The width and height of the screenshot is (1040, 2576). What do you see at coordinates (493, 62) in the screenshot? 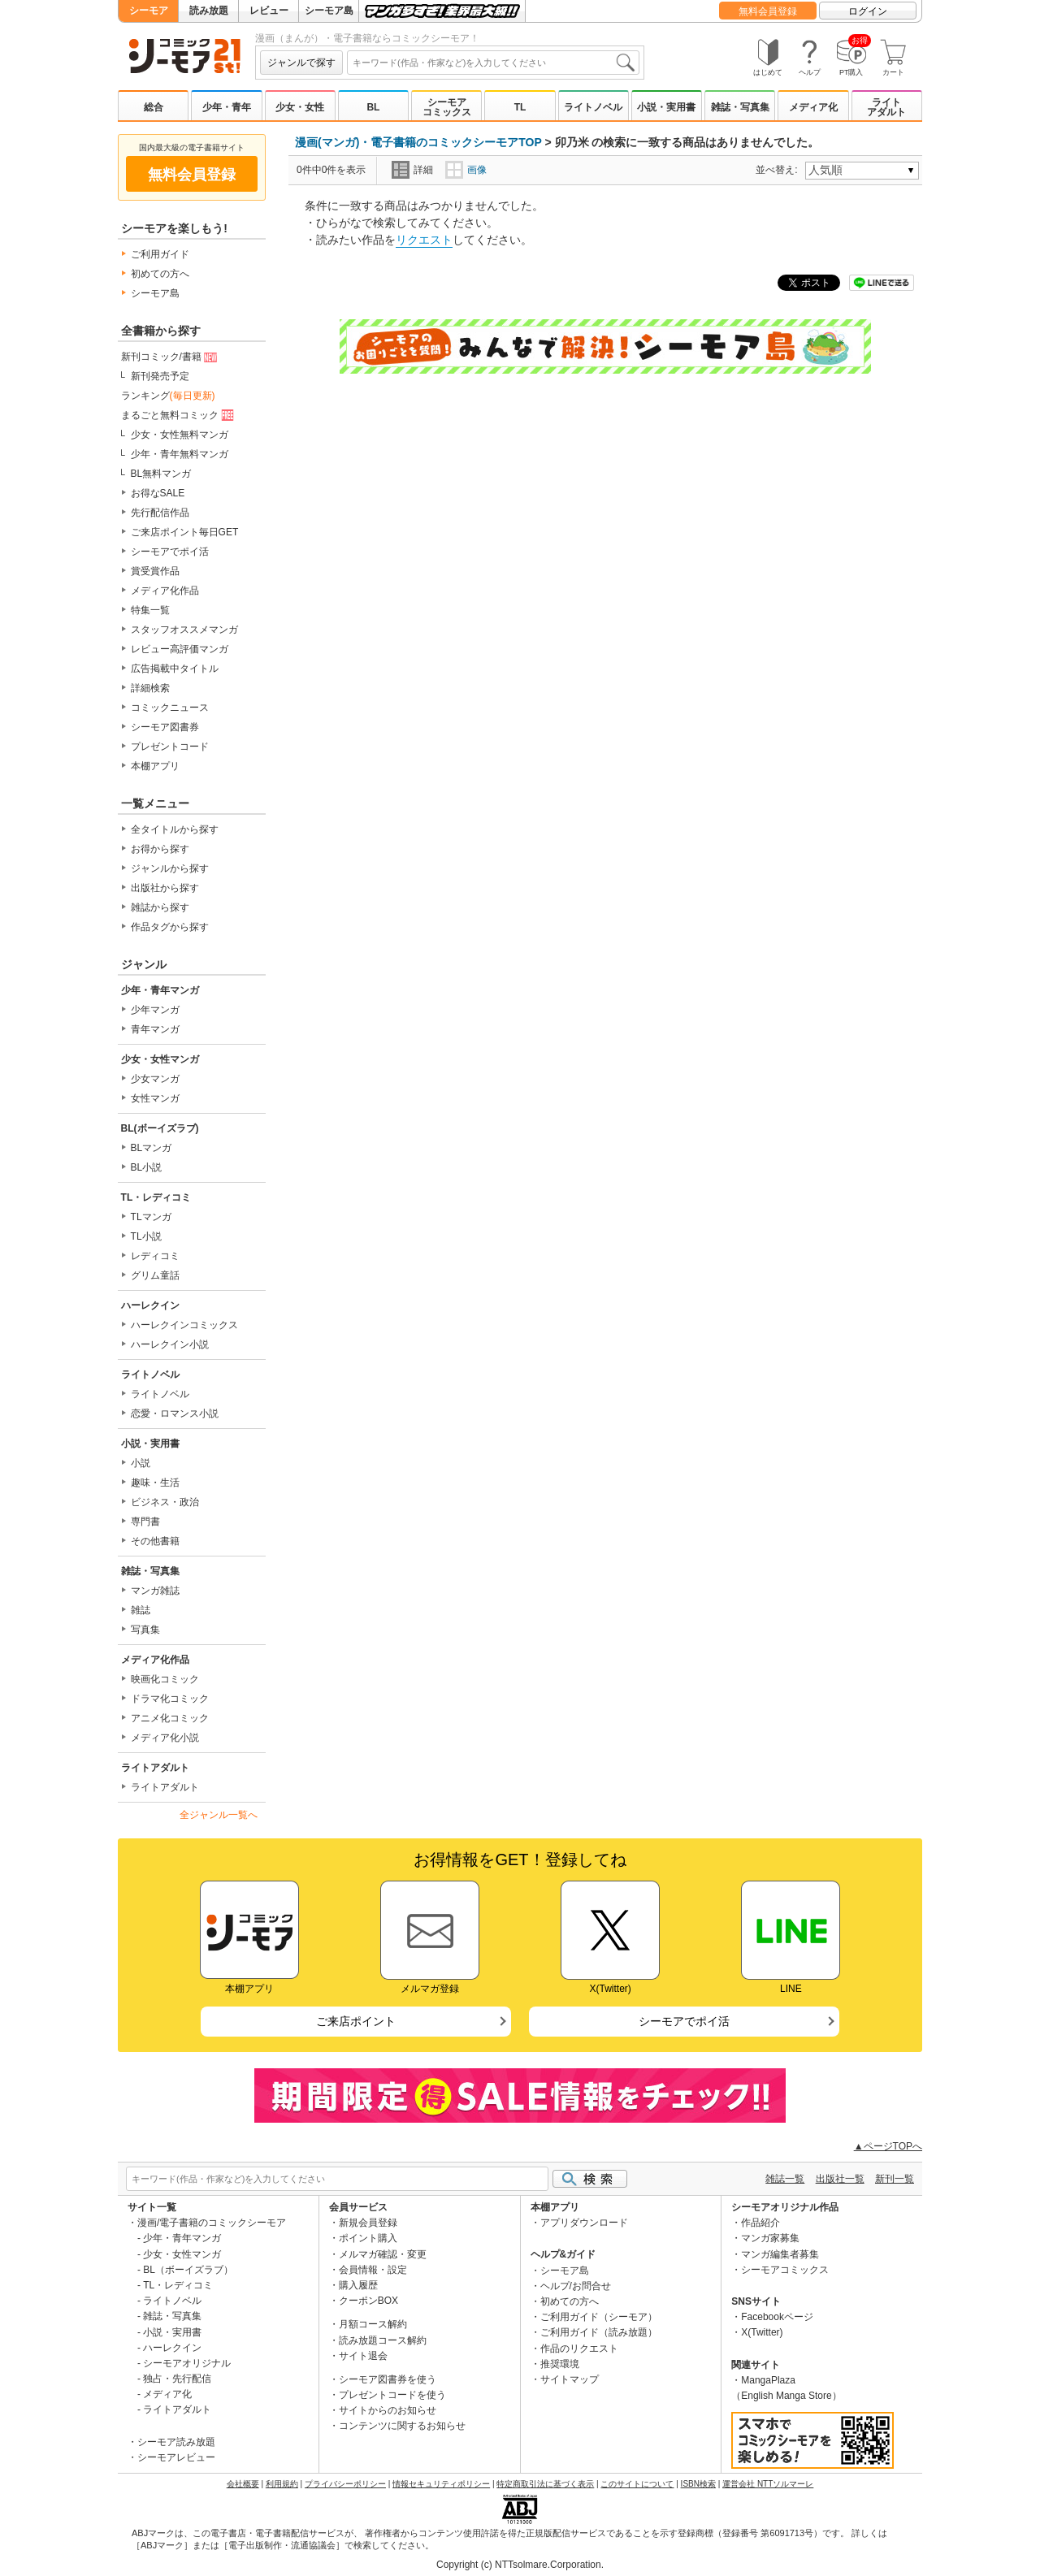
I see `[combobox]` at bounding box center [493, 62].